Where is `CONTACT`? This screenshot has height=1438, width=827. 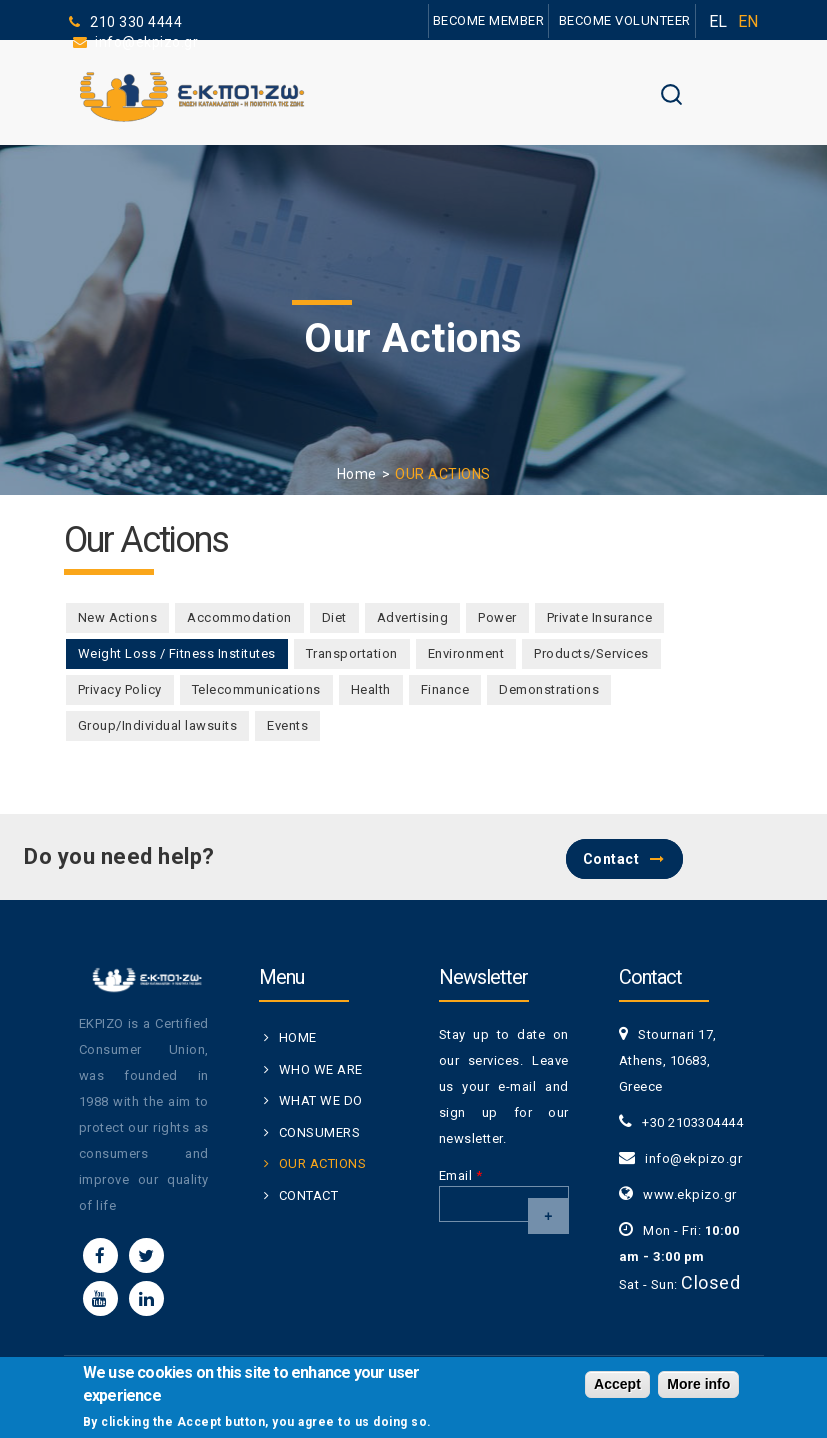 CONTACT is located at coordinates (309, 1195).